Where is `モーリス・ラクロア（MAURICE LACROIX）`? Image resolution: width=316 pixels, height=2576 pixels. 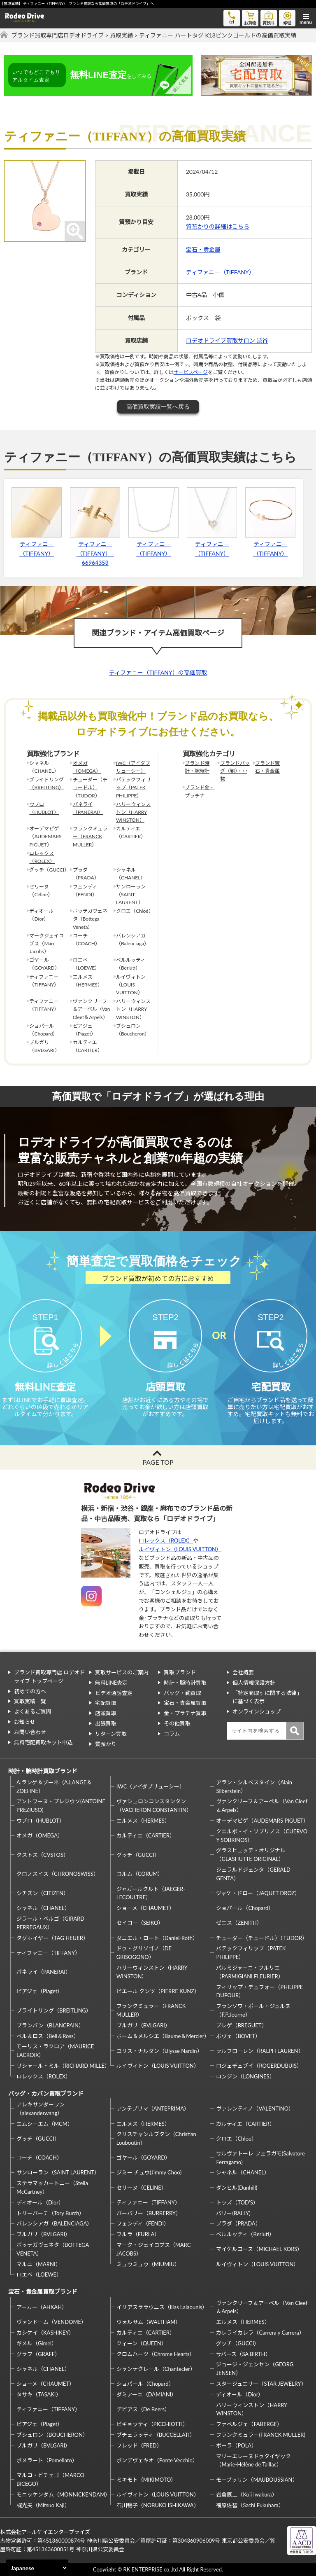 モーリス・ラクロア（MAURICE LACROIX） is located at coordinates (55, 2050).